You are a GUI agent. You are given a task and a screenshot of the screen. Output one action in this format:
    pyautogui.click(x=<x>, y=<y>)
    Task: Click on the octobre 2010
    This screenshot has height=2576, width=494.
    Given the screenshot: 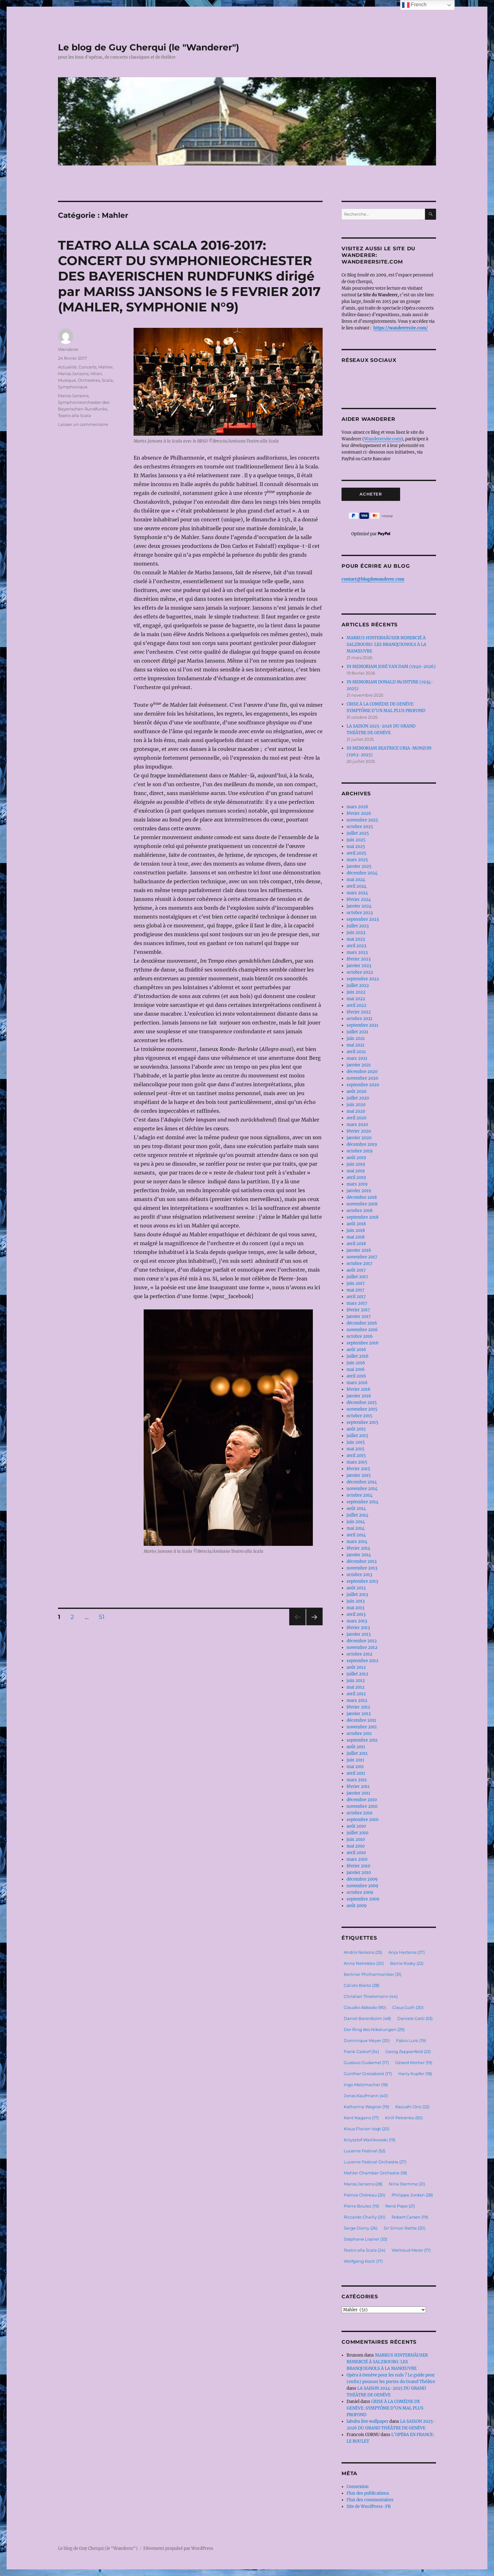 What is the action you would take?
    pyautogui.click(x=359, y=1813)
    